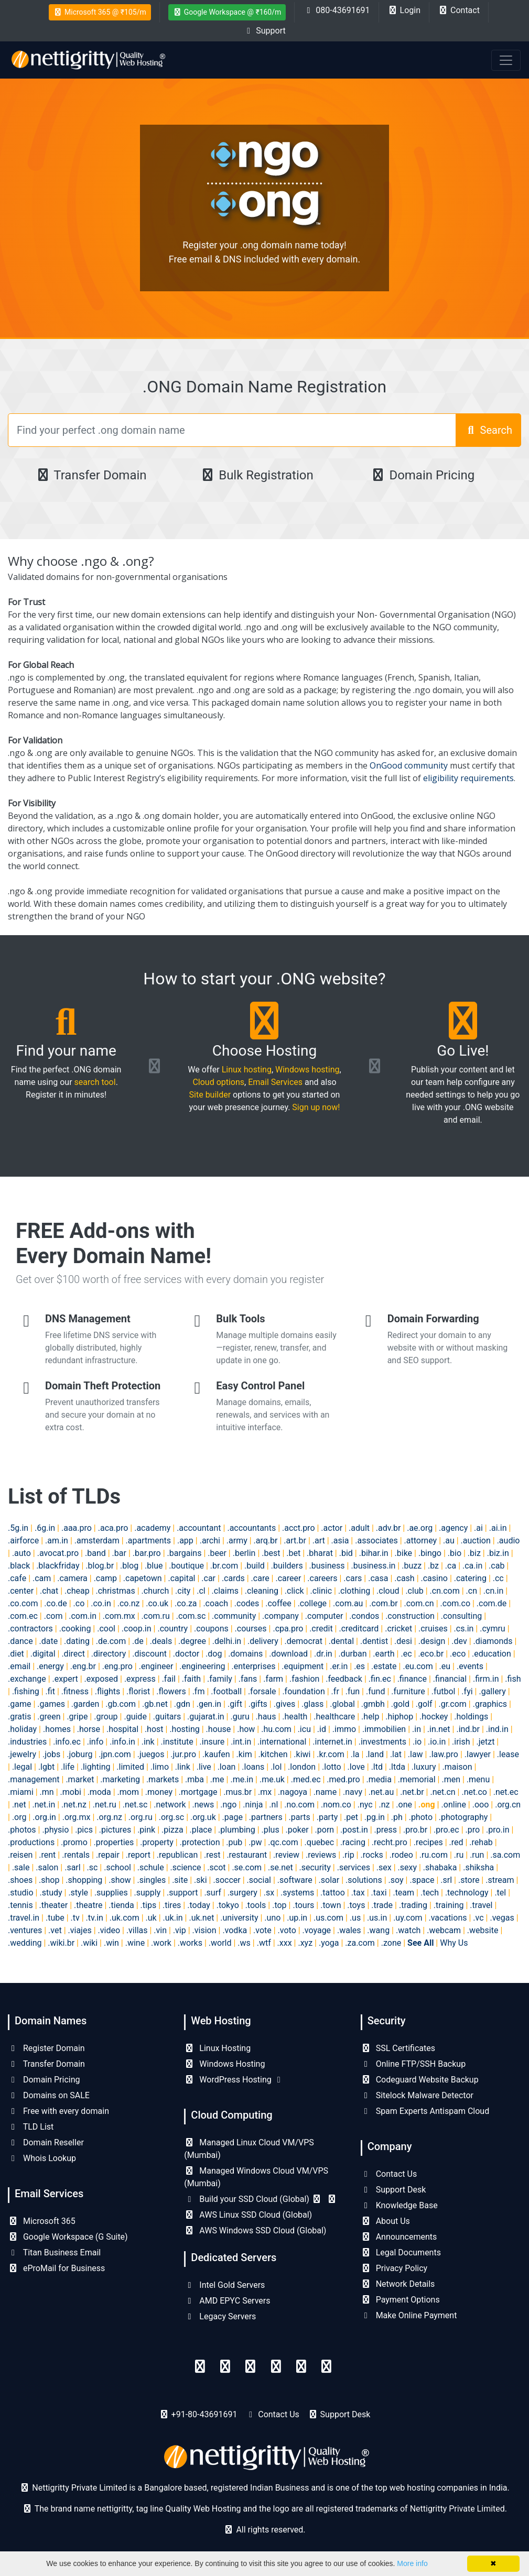 The width and height of the screenshot is (529, 2576). What do you see at coordinates (58, 1553) in the screenshot?
I see `.avocat.pro` at bounding box center [58, 1553].